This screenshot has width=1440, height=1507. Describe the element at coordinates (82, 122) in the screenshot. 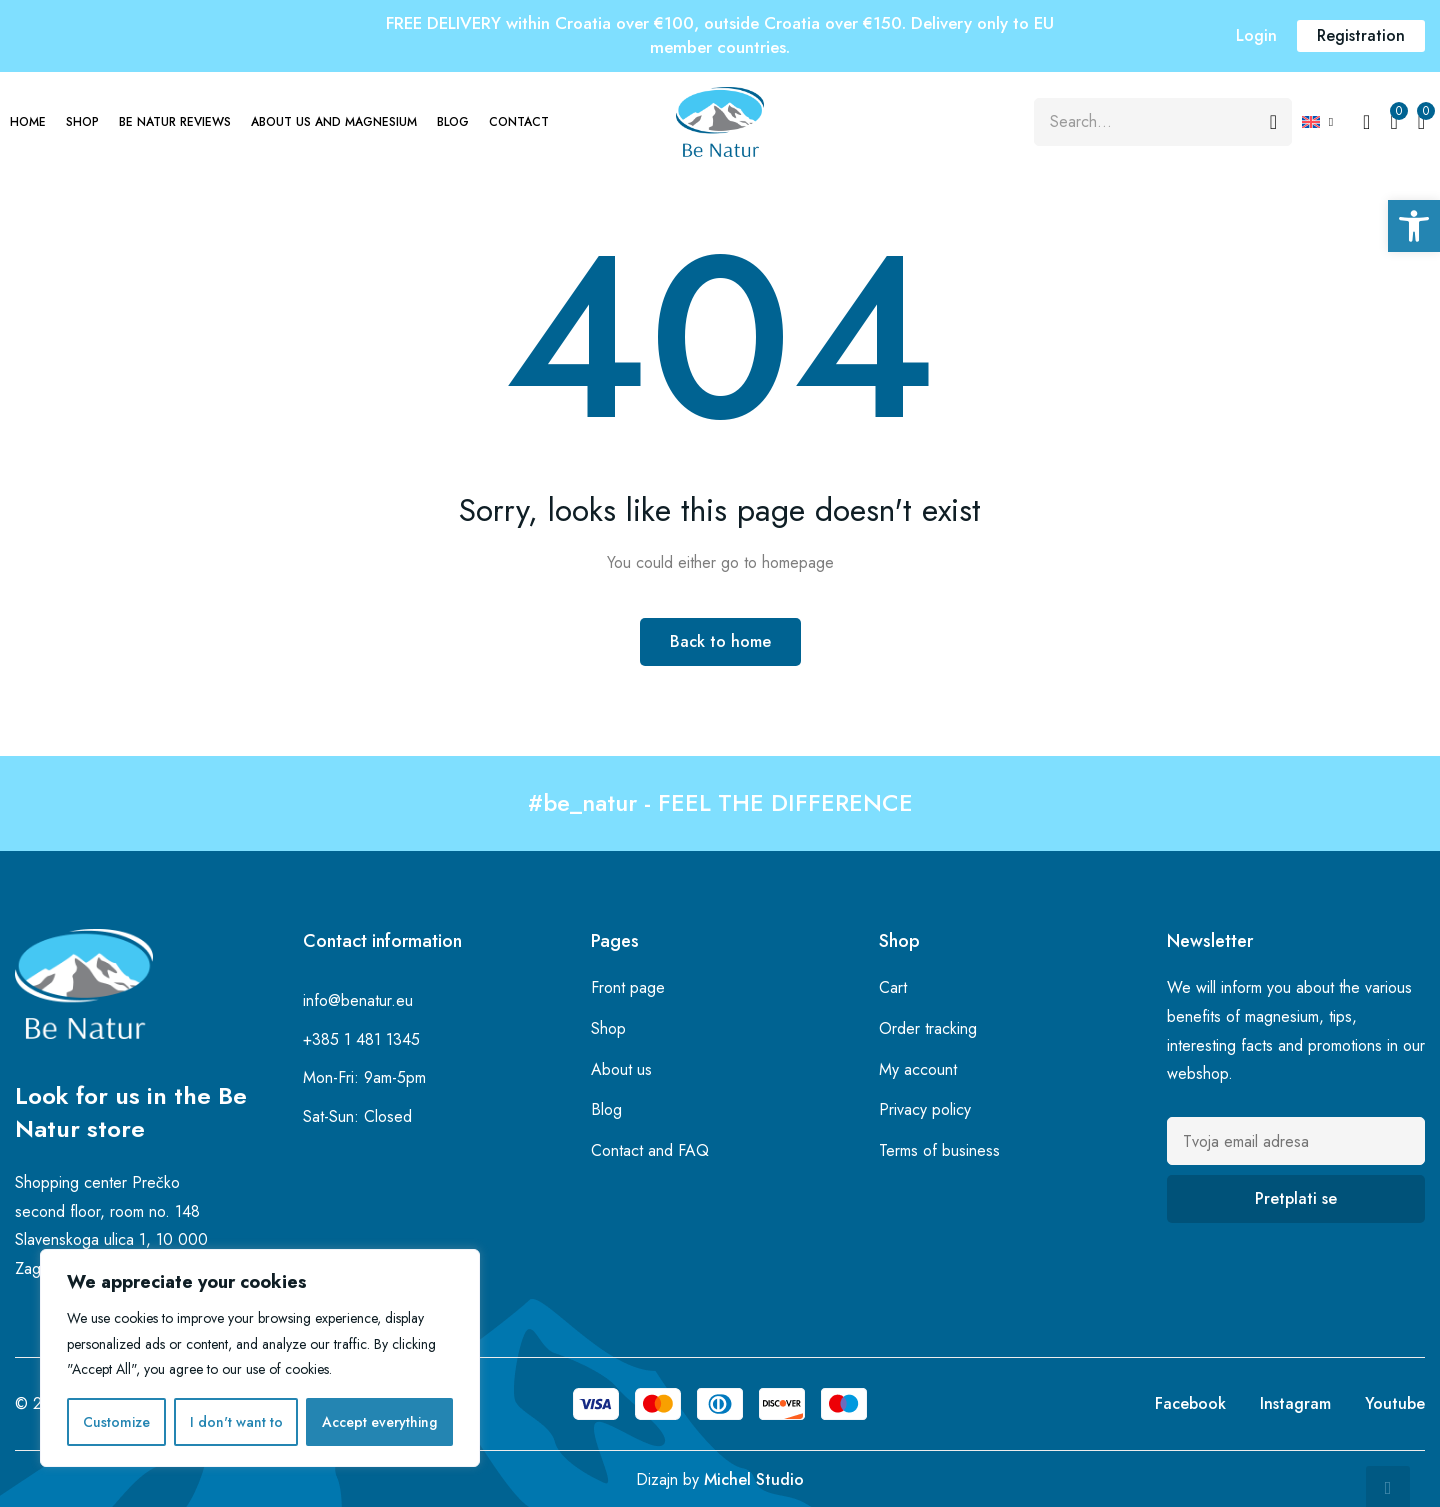

I see `Shop` at that location.